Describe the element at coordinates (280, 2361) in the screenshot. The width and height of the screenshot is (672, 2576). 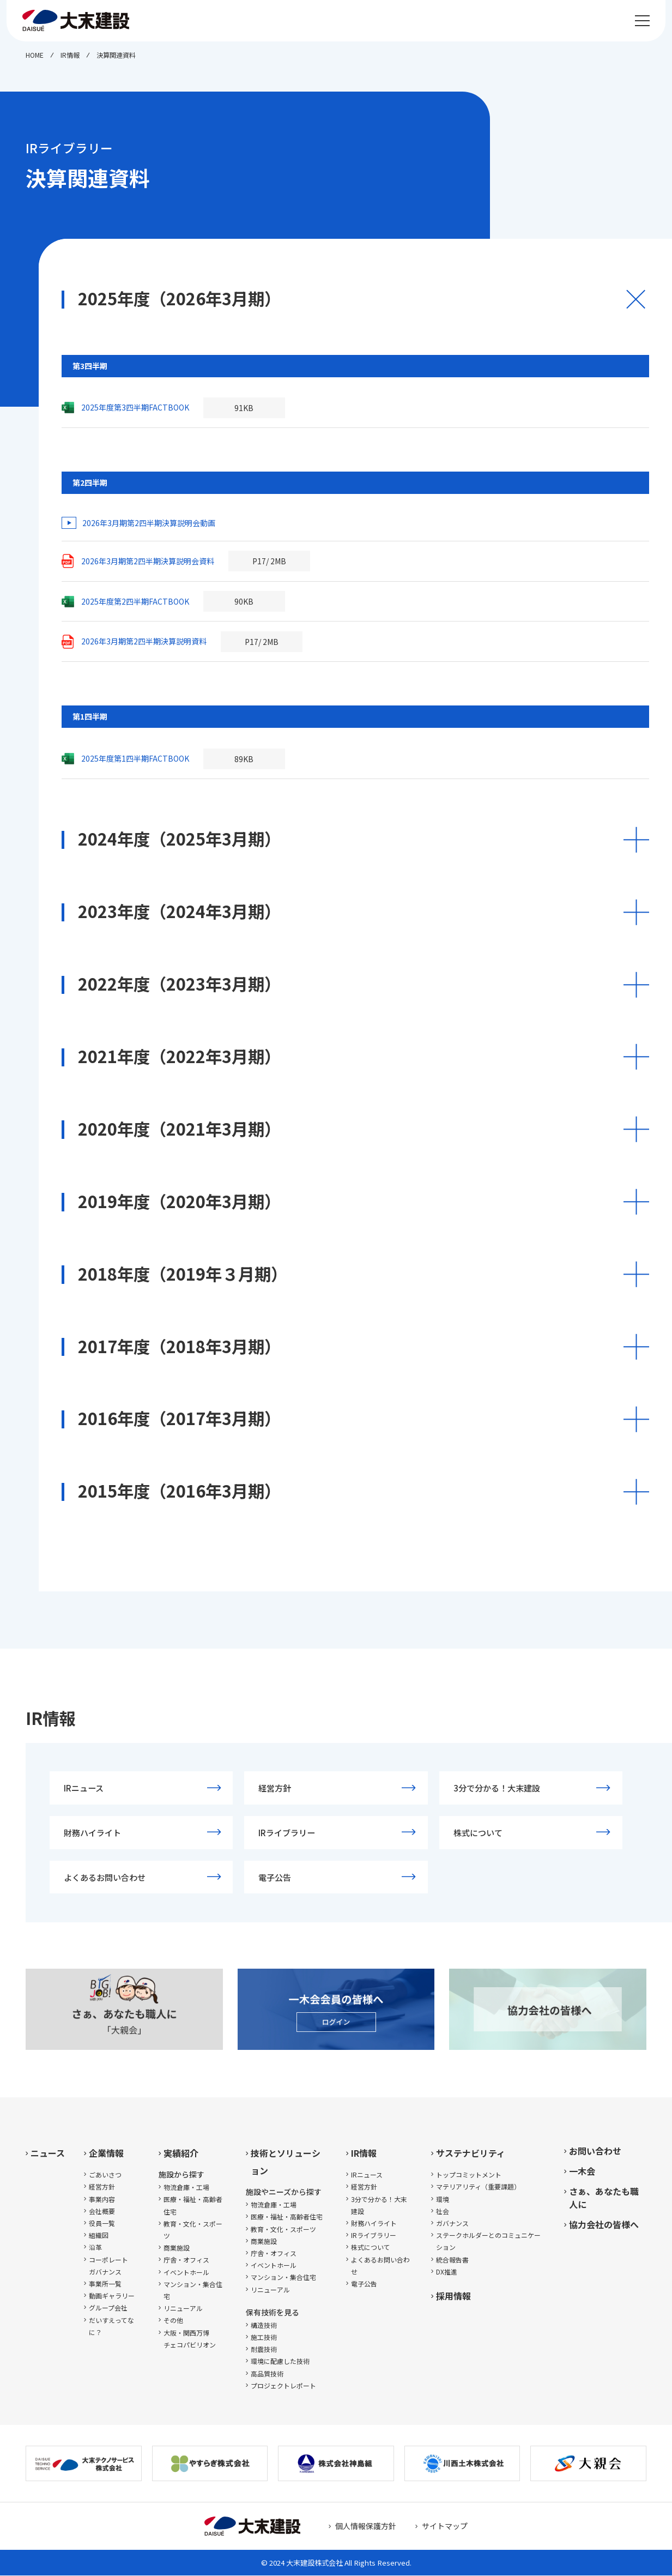
I see `環境に配慮した技術` at that location.